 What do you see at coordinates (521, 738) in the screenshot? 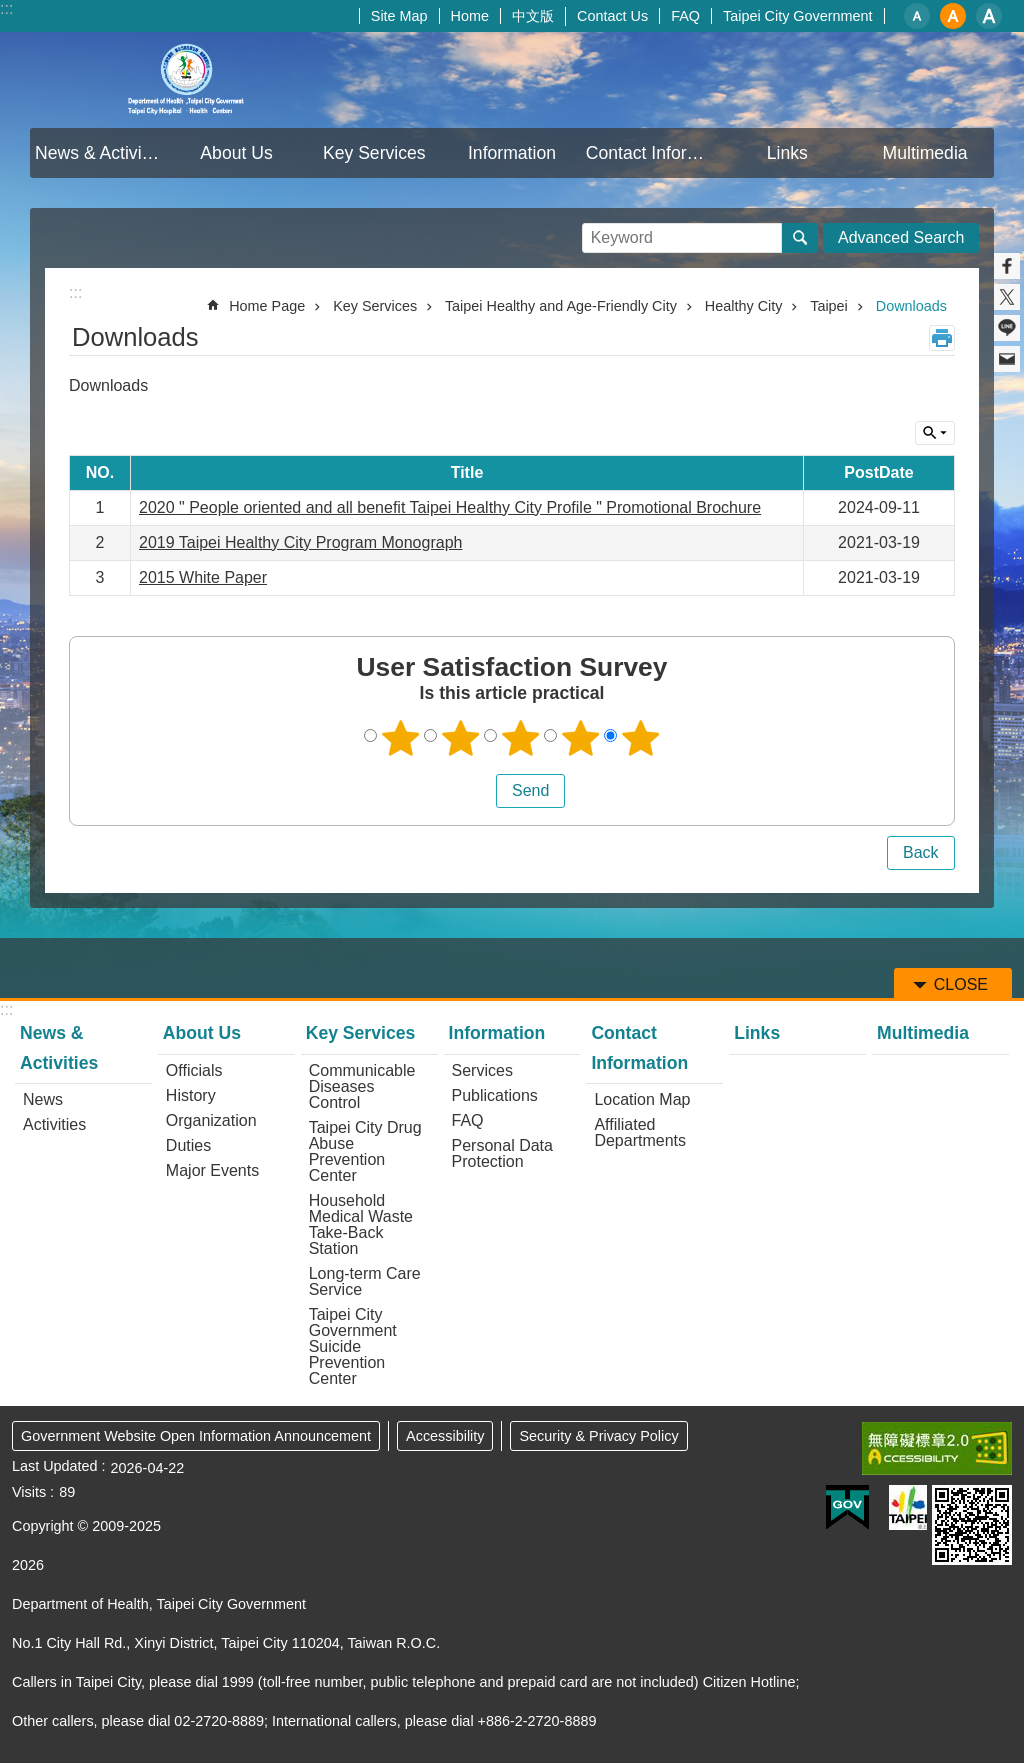
I see `3 points` at bounding box center [521, 738].